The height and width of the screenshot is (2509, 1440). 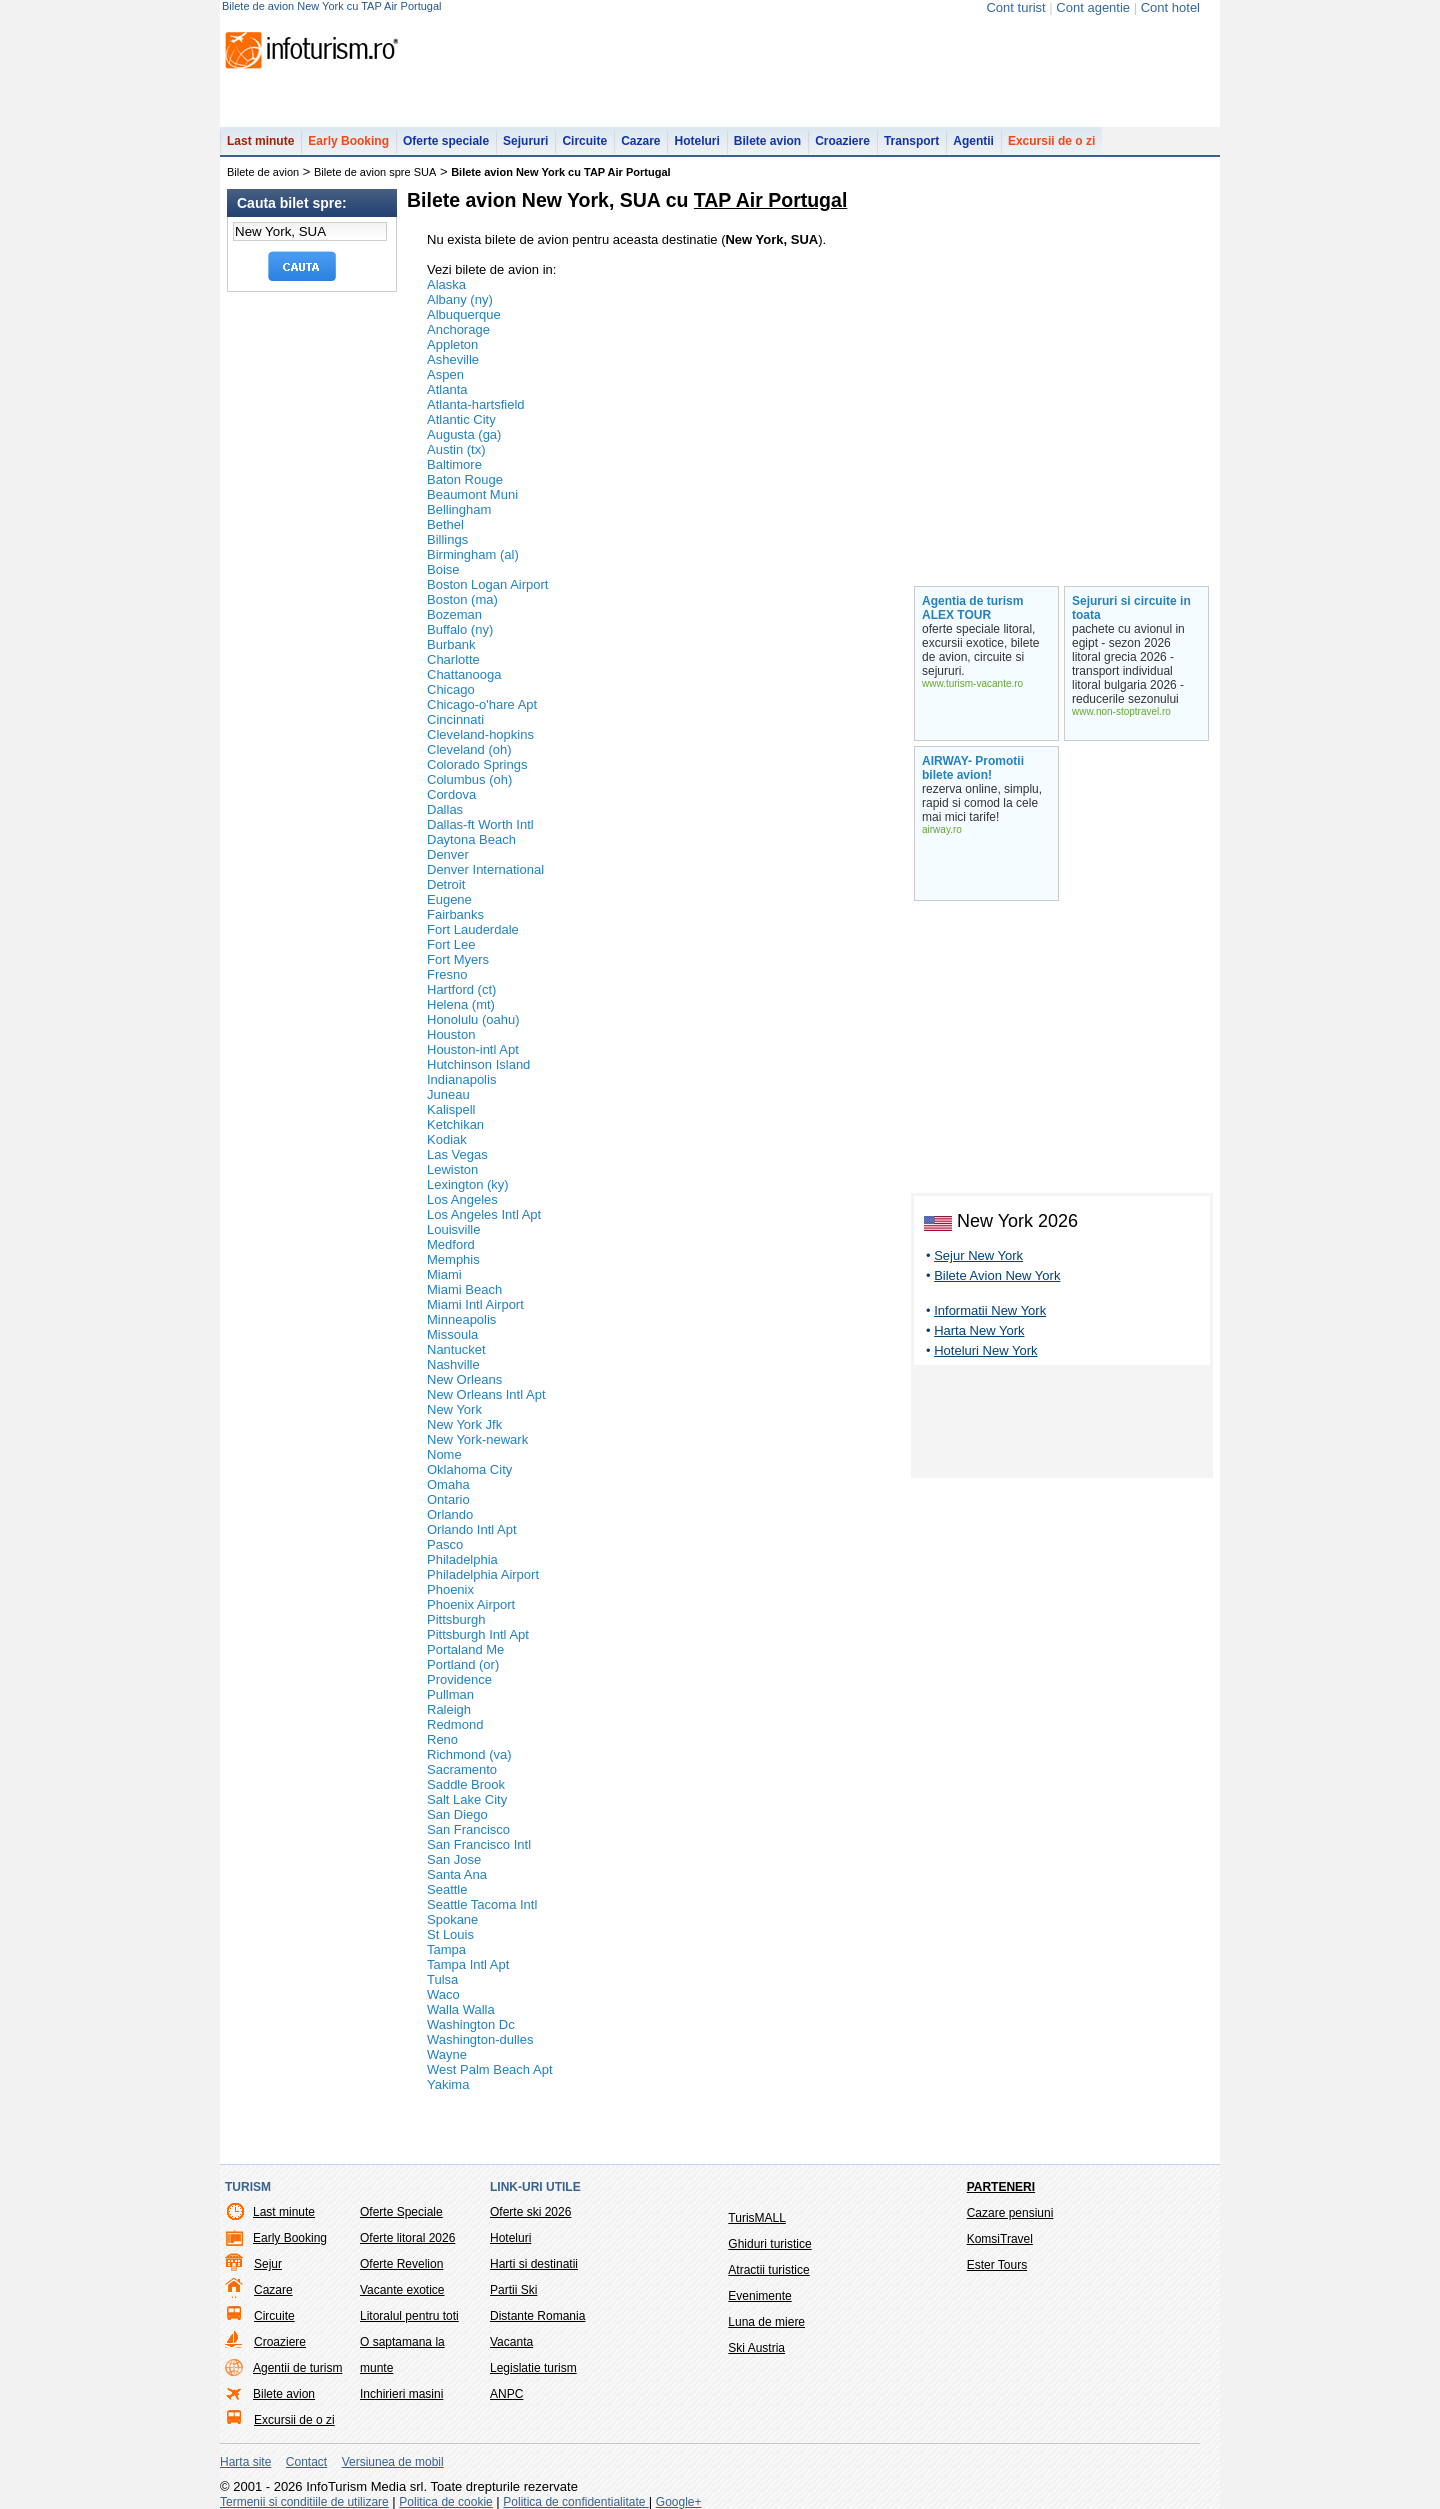 What do you see at coordinates (447, 1139) in the screenshot?
I see `Kodiak` at bounding box center [447, 1139].